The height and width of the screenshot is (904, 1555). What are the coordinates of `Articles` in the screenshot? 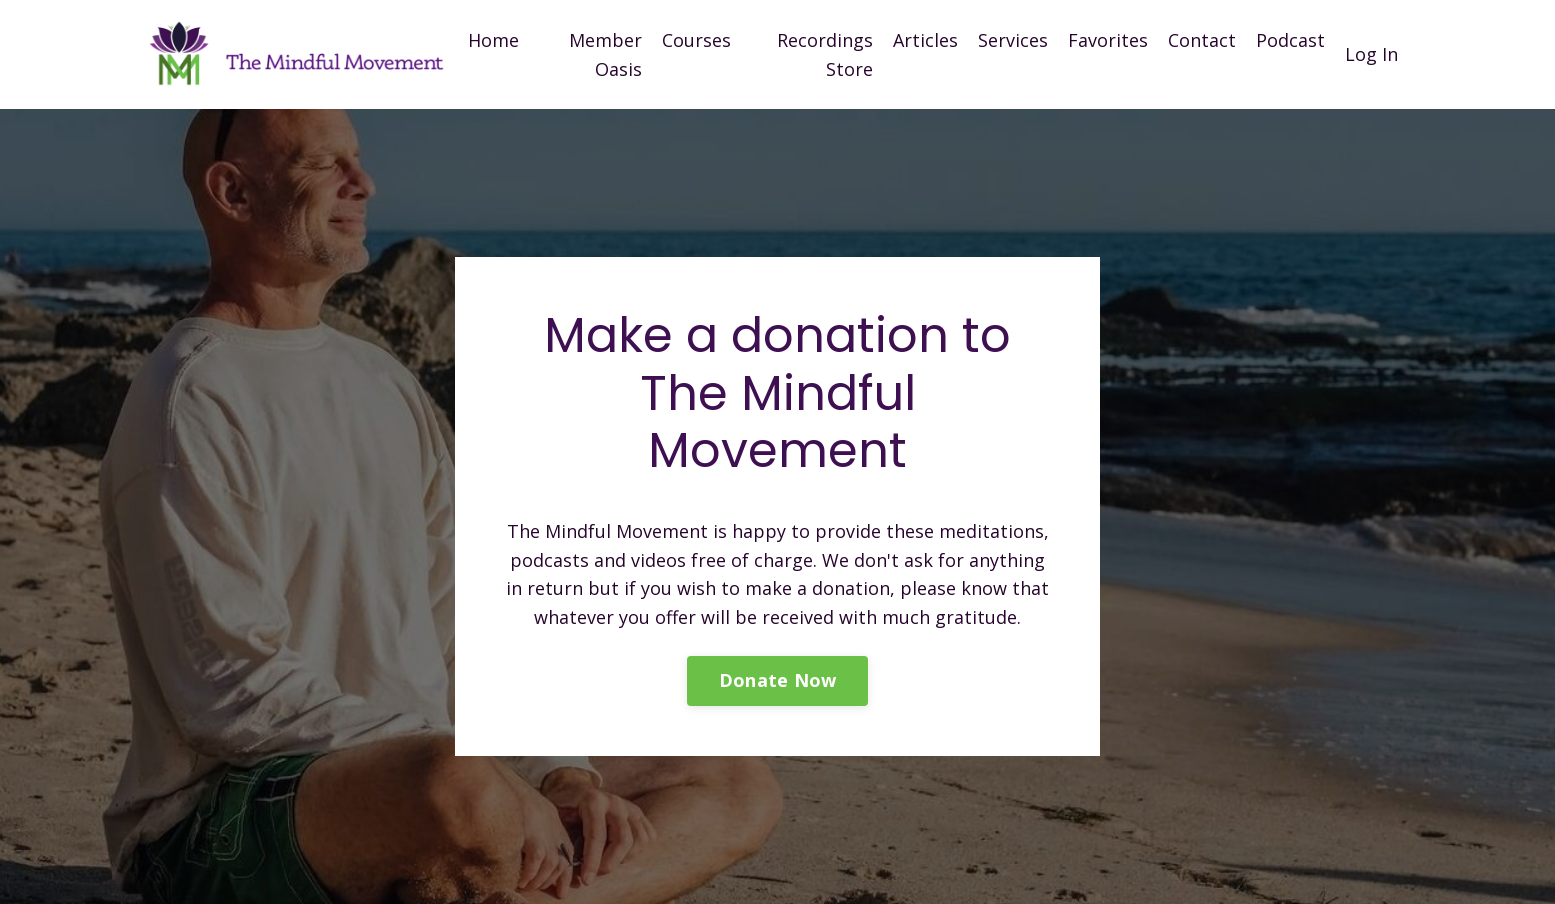 It's located at (925, 40).